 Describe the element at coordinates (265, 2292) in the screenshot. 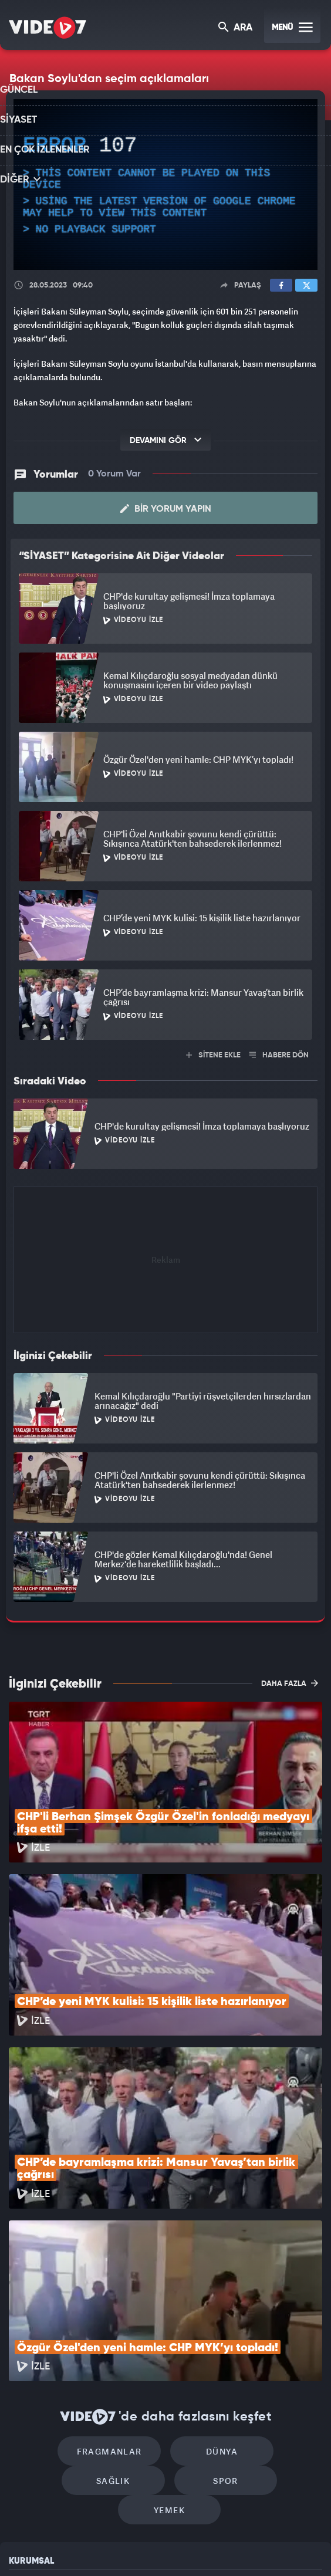

I see `Sağlık` at that location.